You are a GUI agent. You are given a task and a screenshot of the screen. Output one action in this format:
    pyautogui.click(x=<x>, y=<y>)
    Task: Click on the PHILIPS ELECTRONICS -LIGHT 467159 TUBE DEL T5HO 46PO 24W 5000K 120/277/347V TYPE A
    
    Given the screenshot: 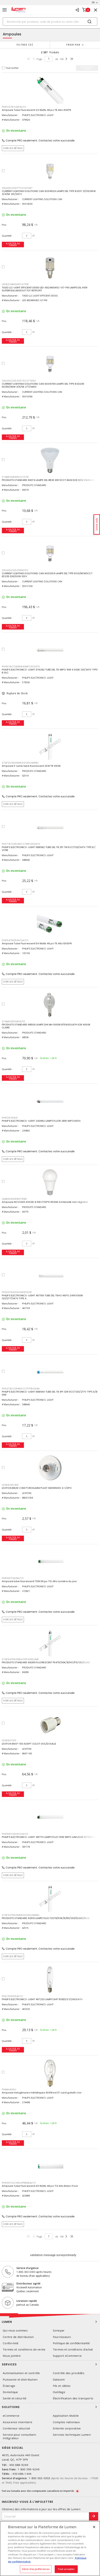 What is the action you would take?
    pyautogui.click(x=42, y=1297)
    